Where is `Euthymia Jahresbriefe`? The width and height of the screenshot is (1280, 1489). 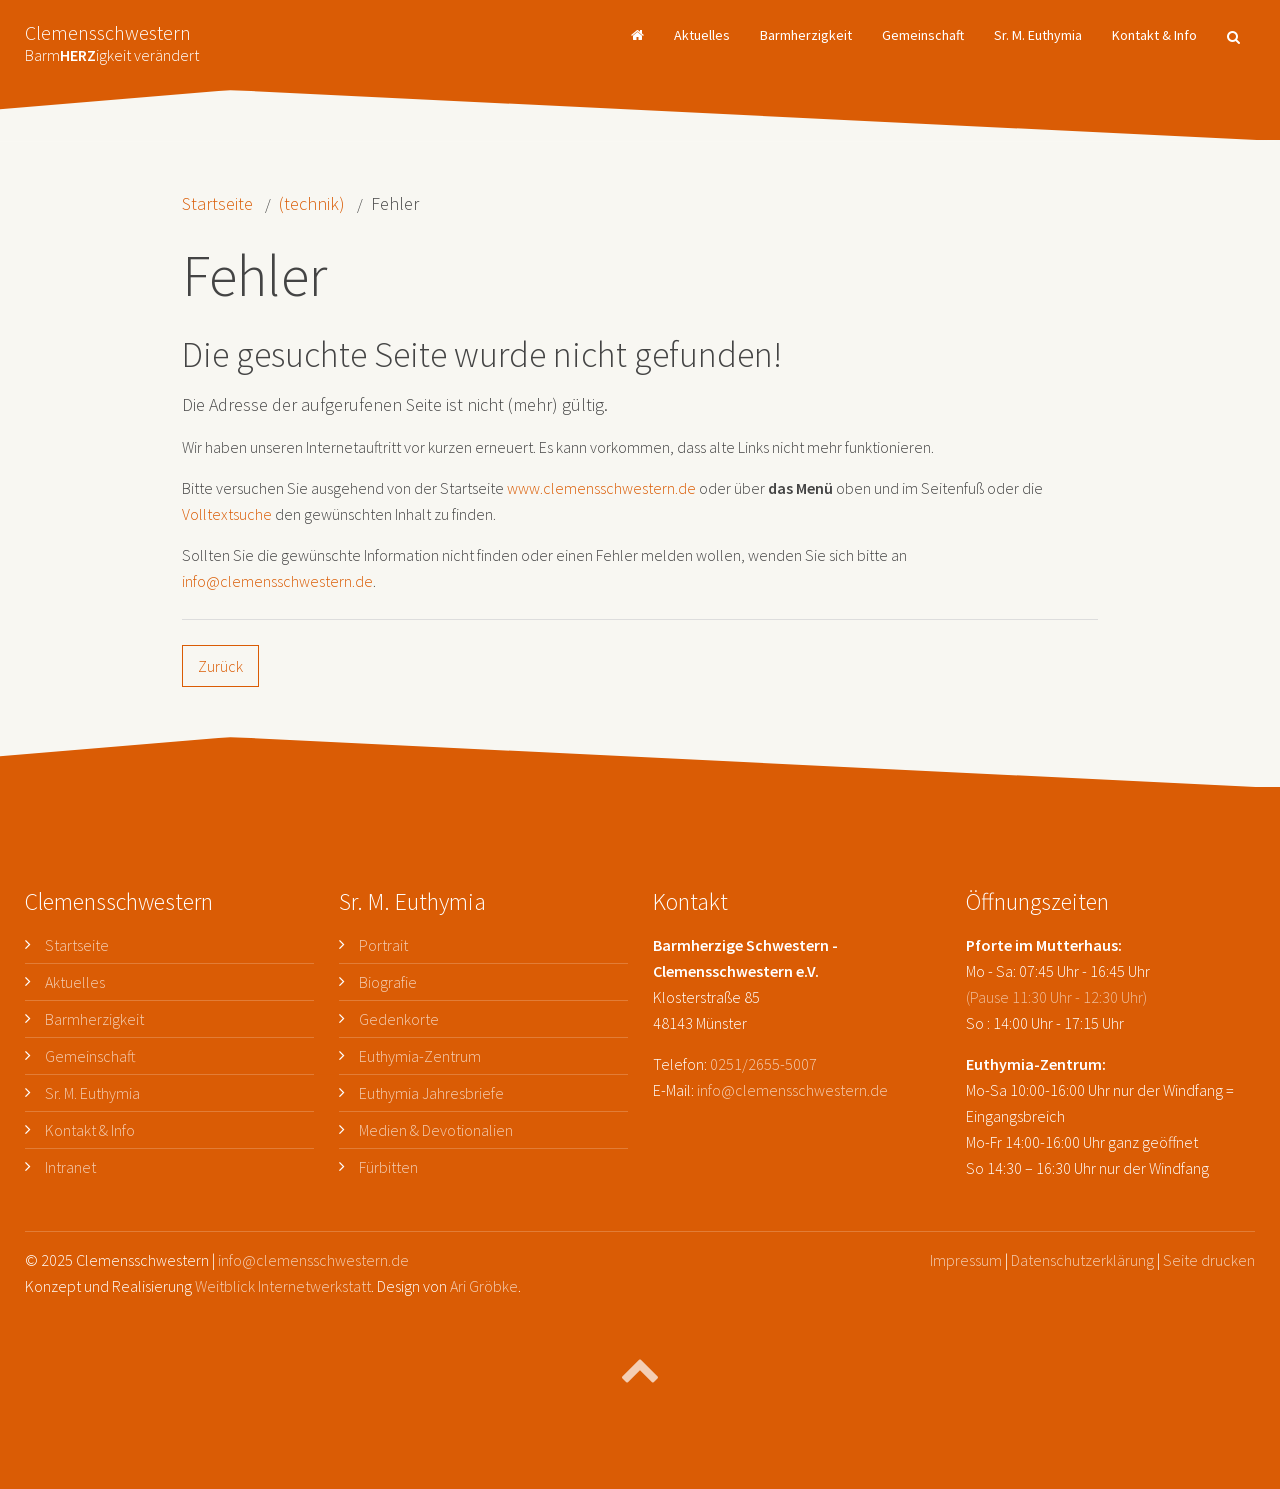
Euthymia Jahresbriefe is located at coordinates (431, 1093).